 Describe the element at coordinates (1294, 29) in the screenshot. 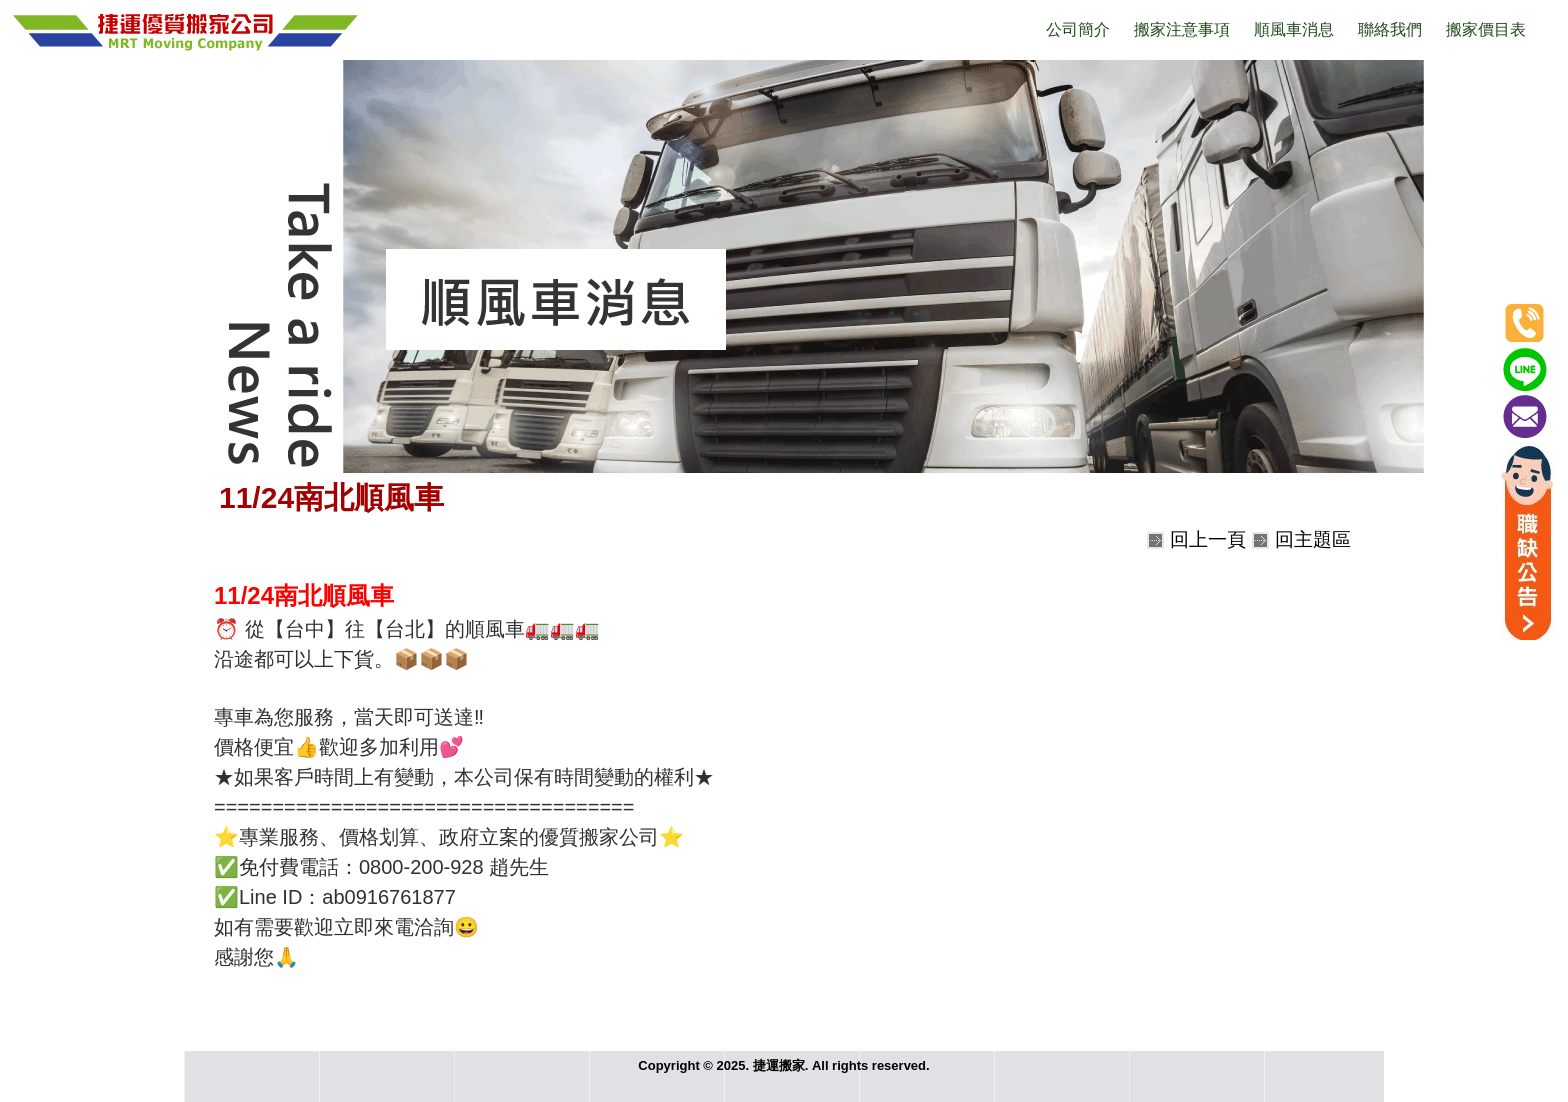

I see `順風車消息` at that location.